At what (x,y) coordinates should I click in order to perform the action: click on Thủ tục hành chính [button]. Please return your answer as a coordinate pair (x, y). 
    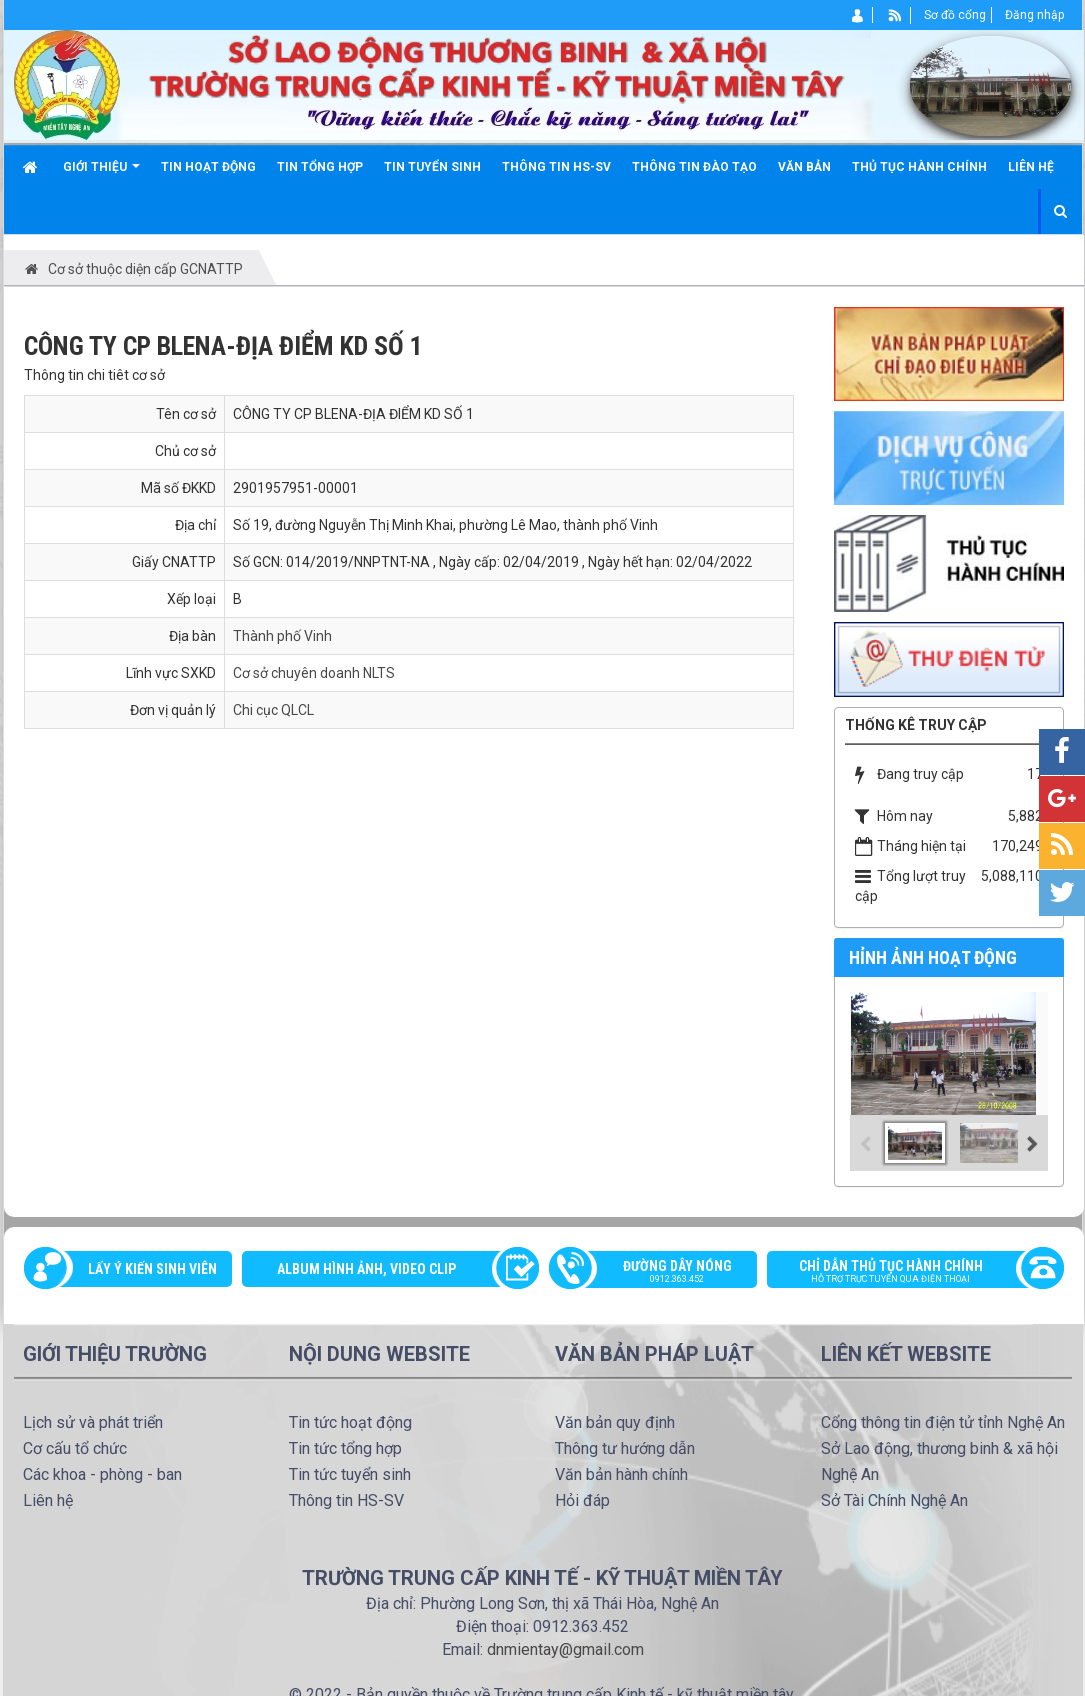
    Looking at the image, I should click on (919, 167).